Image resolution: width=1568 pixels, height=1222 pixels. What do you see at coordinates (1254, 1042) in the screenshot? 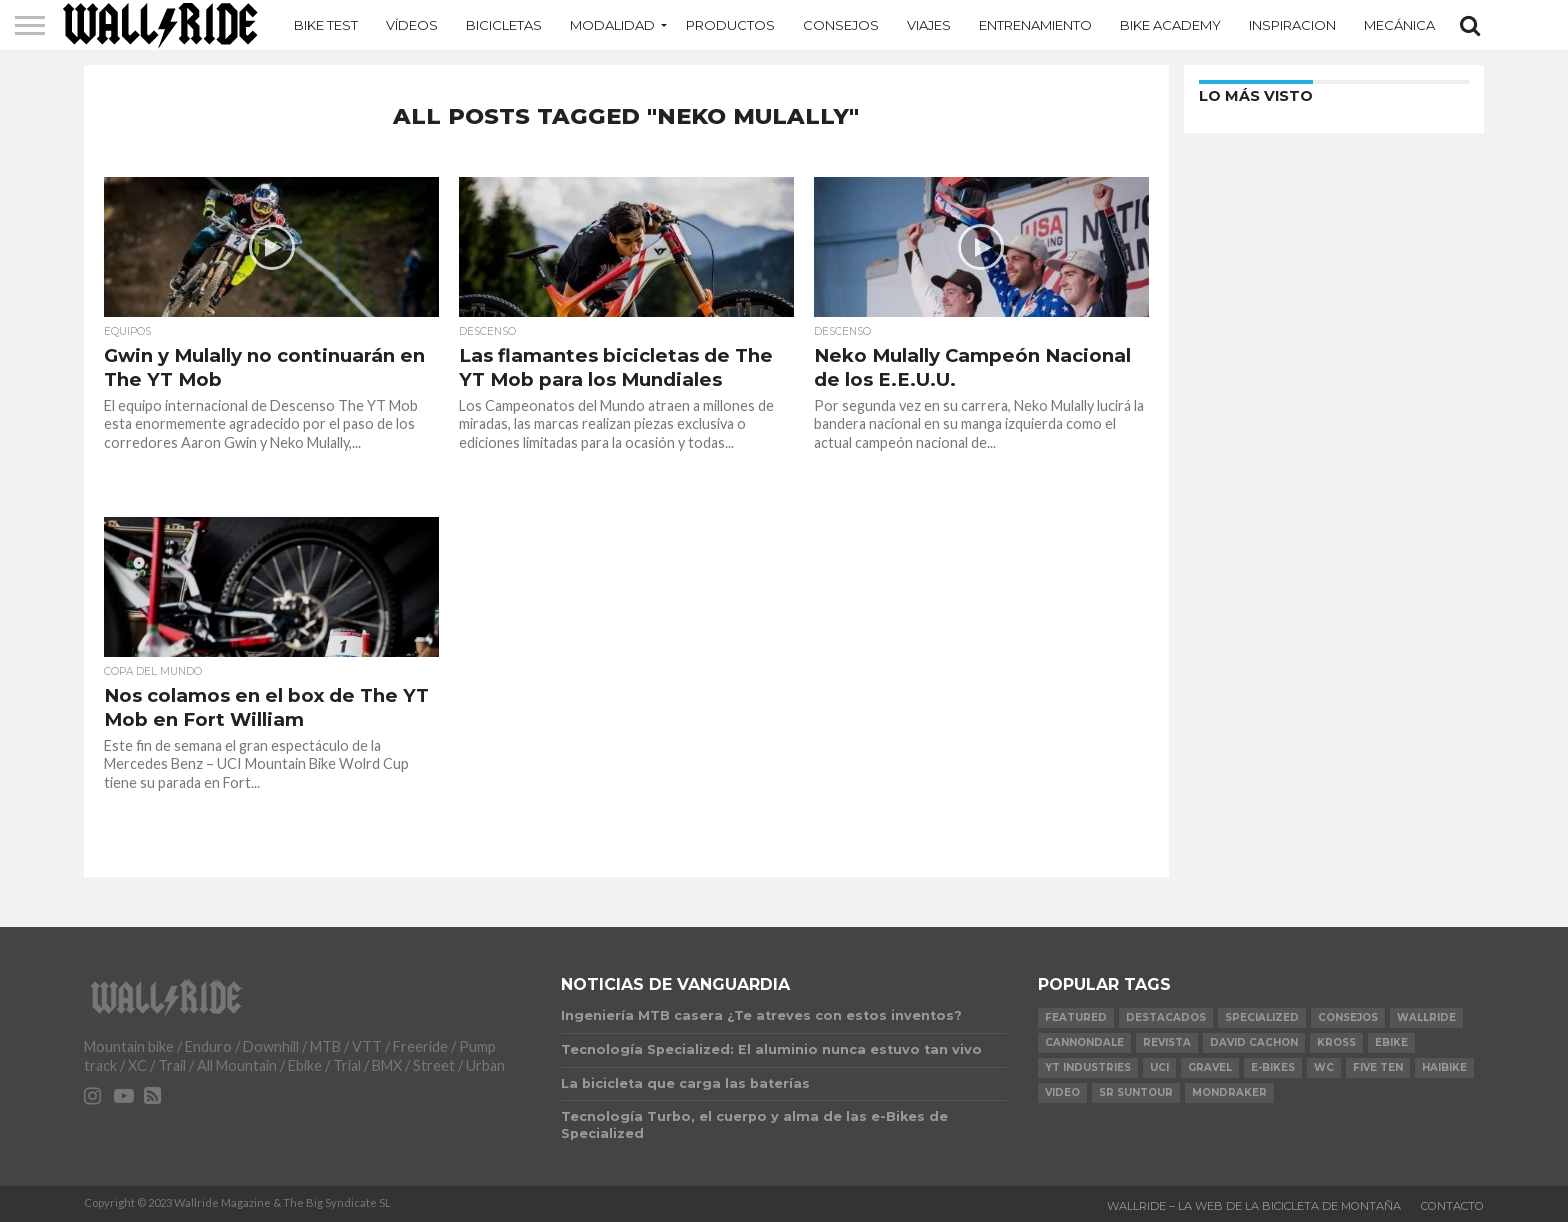
I see `David Cachon` at bounding box center [1254, 1042].